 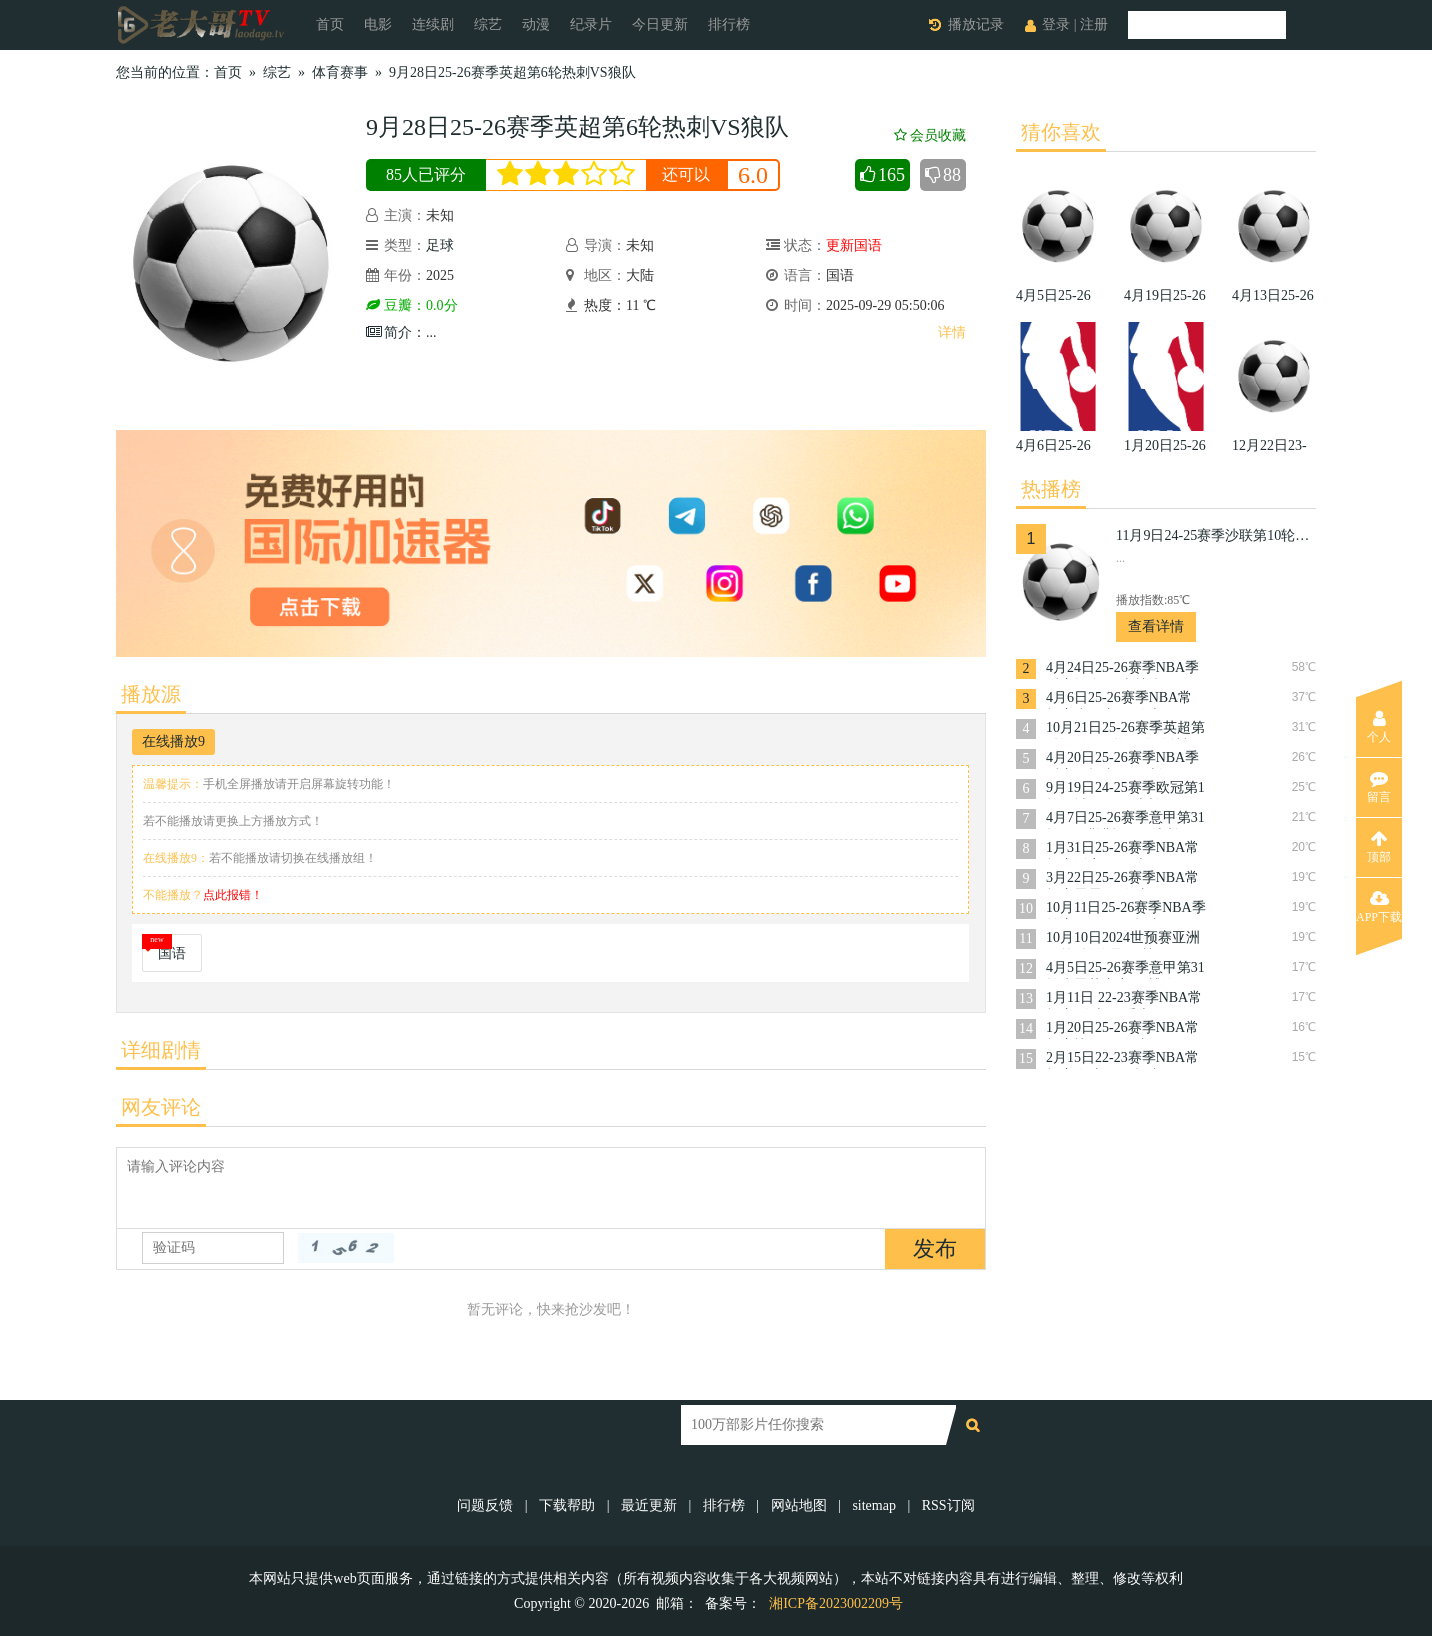 I want to click on 体育赛事, so click(x=340, y=72).